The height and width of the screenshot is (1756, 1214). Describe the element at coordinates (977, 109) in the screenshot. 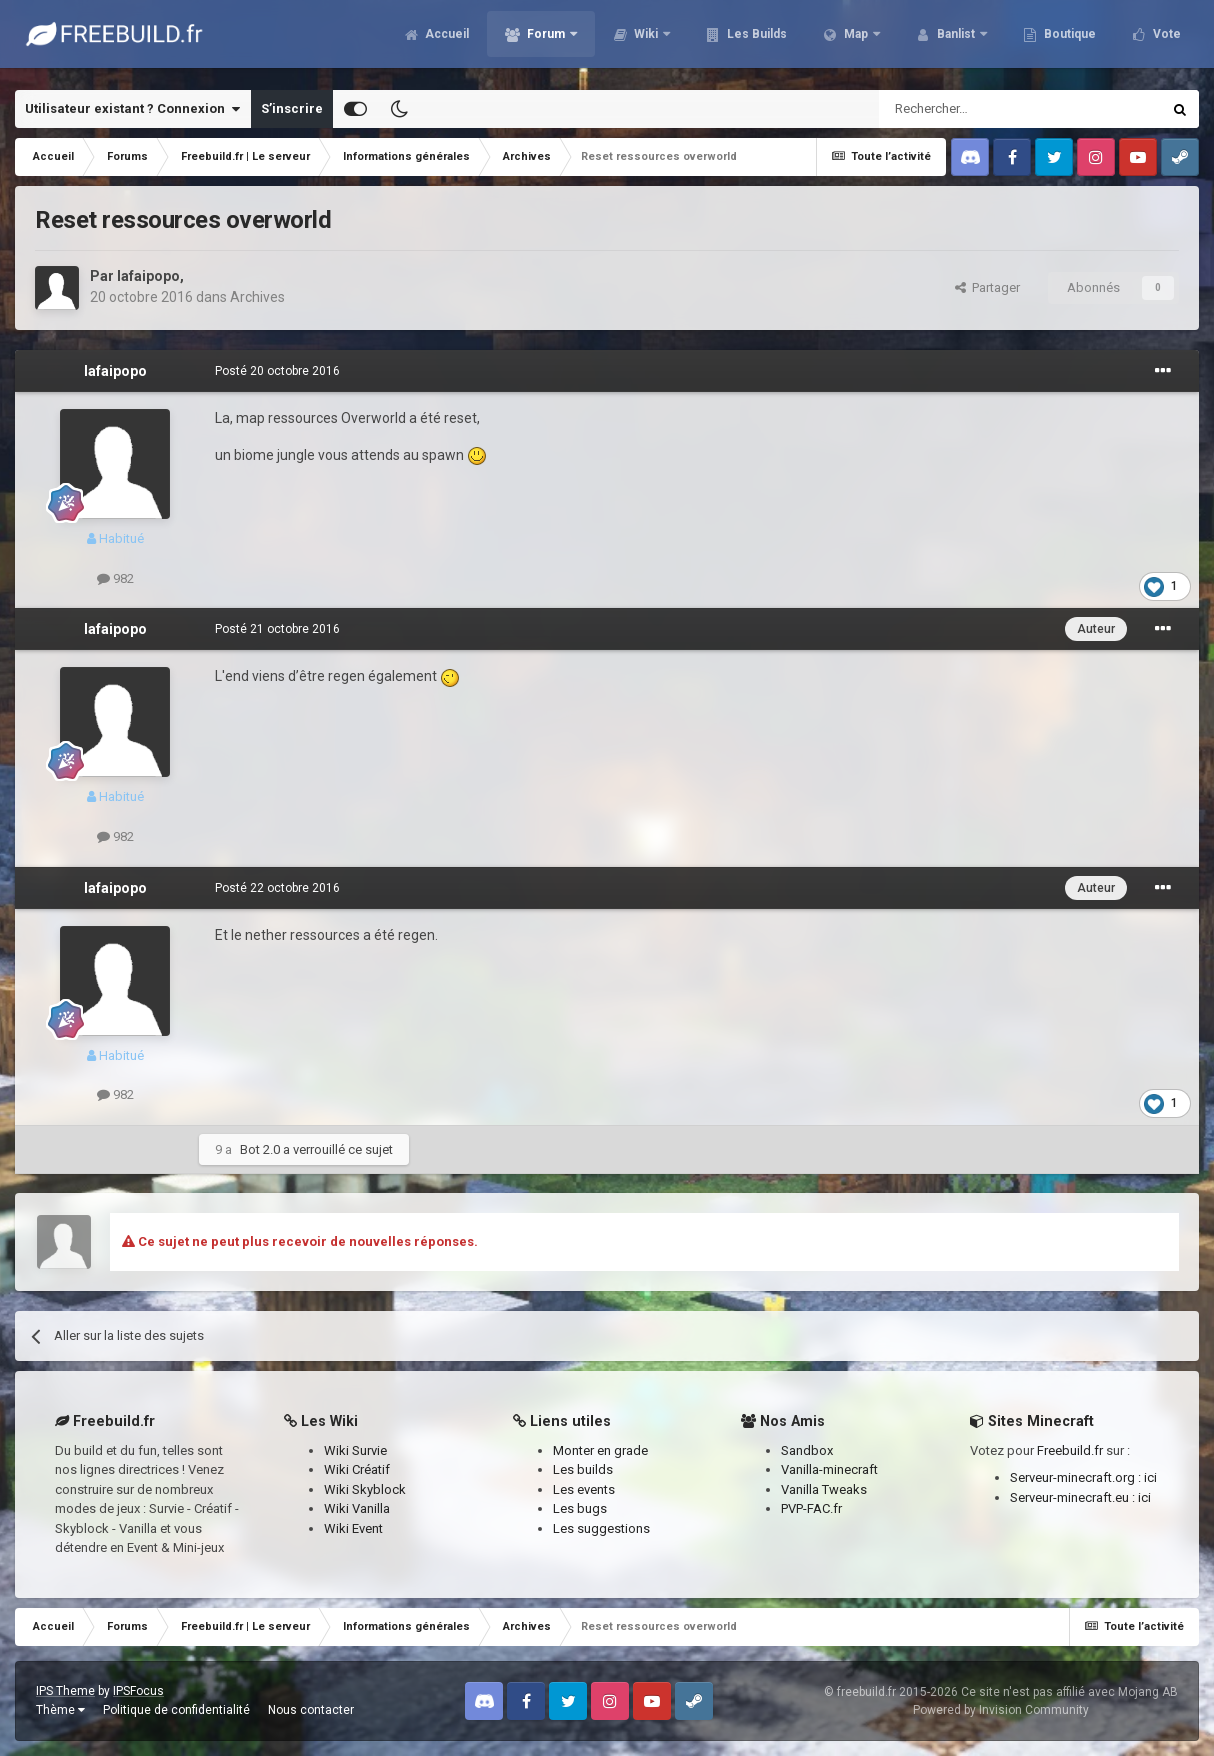

I see `[Rechercher]` at that location.